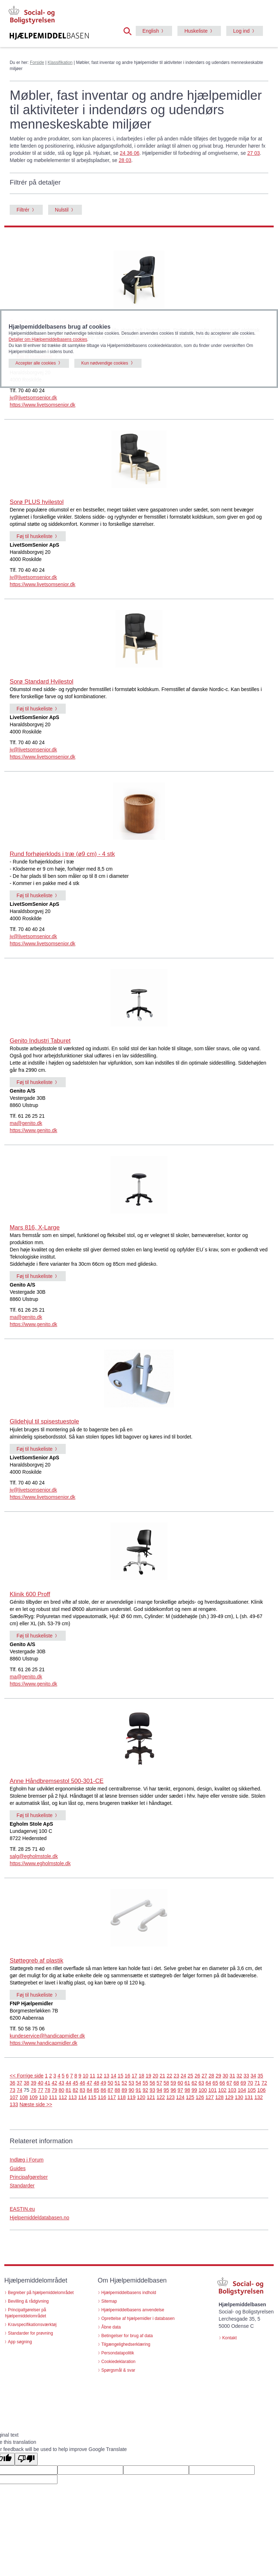 This screenshot has width=278, height=2576. What do you see at coordinates (239, 2097) in the screenshot?
I see `130` at bounding box center [239, 2097].